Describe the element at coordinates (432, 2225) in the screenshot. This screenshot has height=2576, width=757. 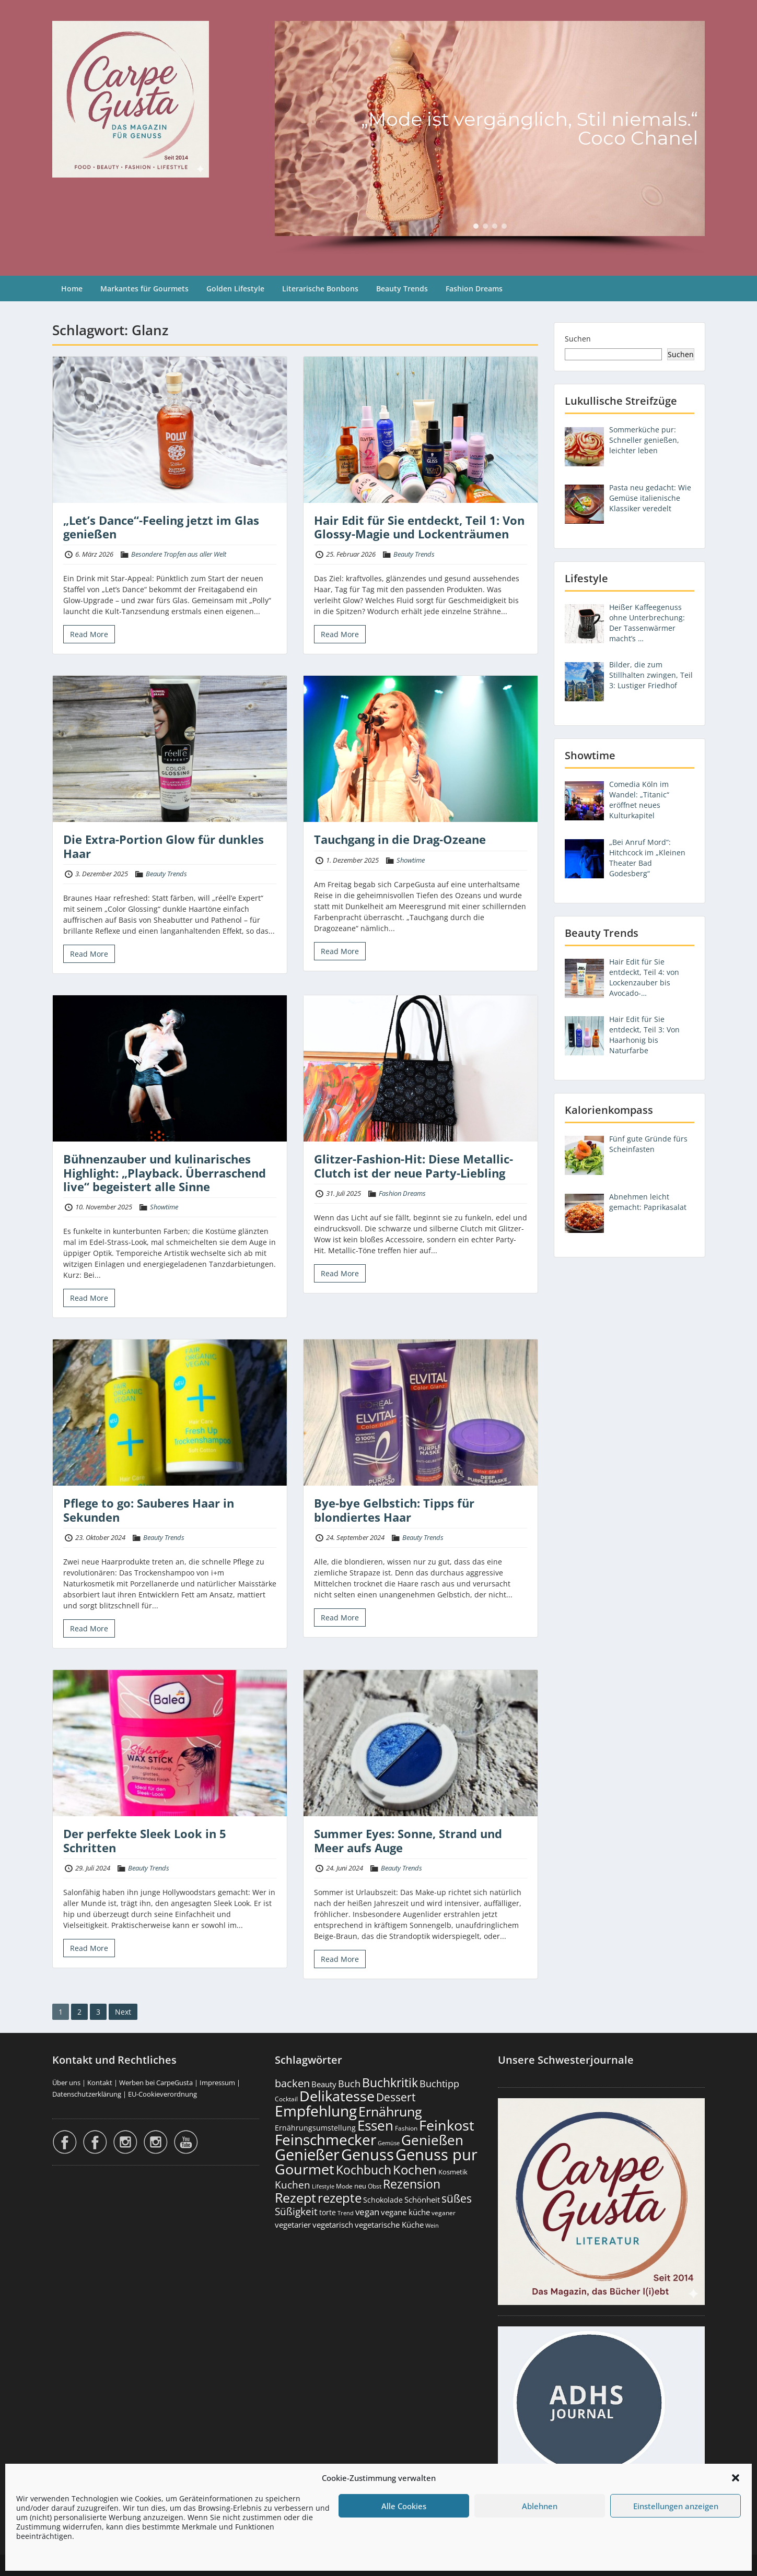
I see `Wein [Wein (148 Einträge)]` at that location.